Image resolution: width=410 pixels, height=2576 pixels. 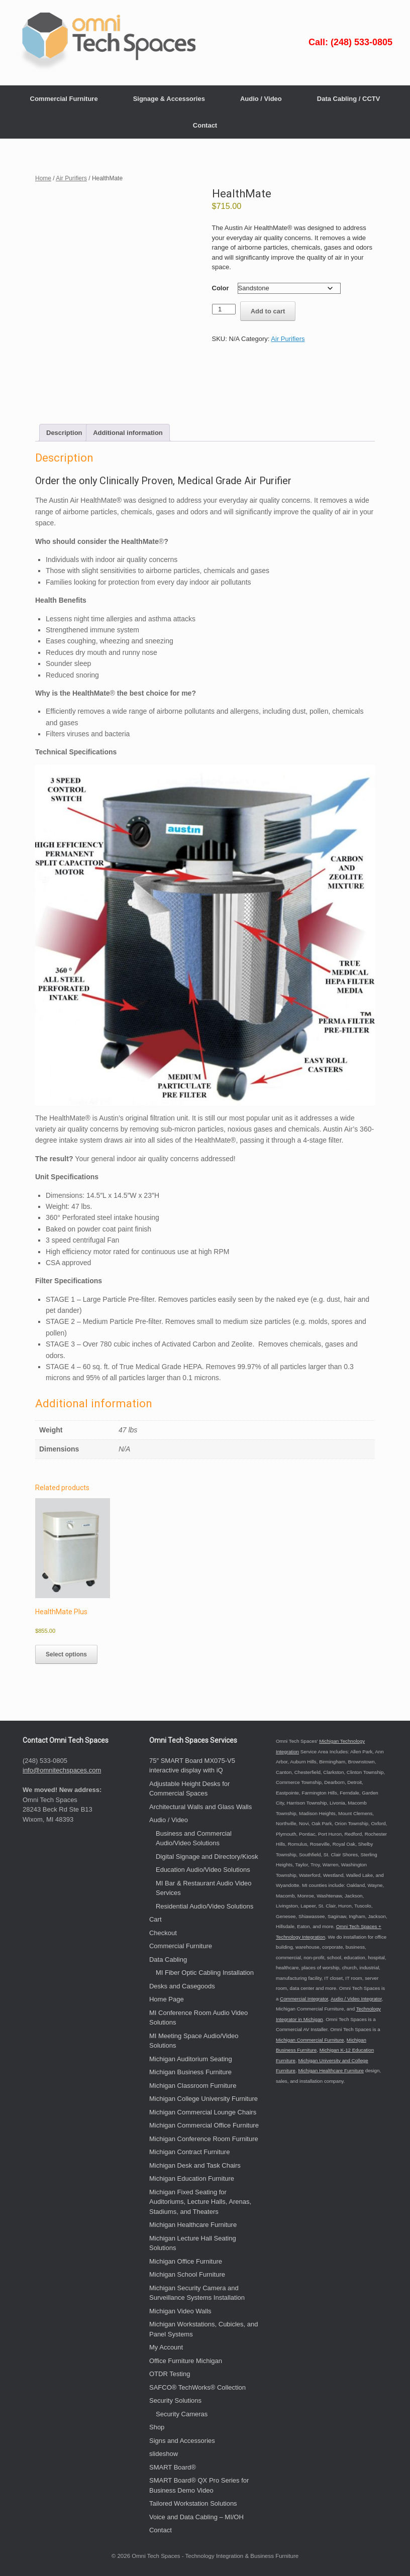 I want to click on info@omnitechspaces.com, so click(x=62, y=1770).